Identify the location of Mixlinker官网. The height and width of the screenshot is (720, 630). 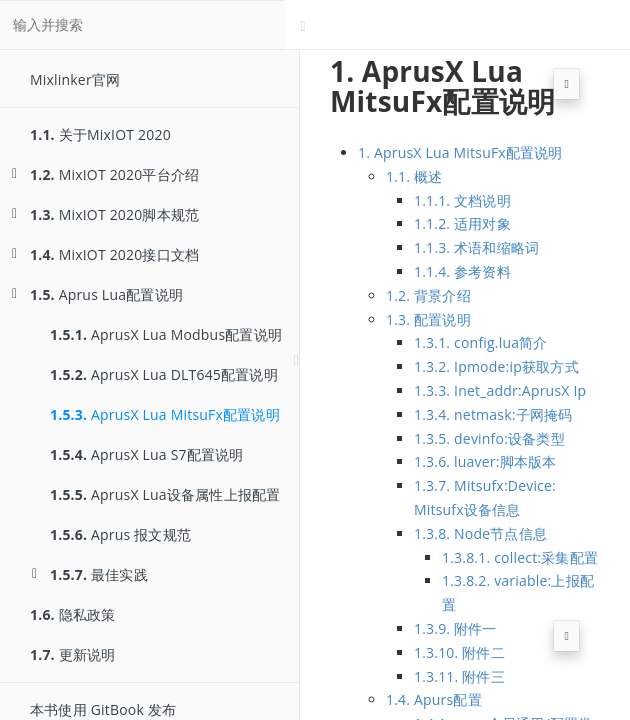
(75, 79).